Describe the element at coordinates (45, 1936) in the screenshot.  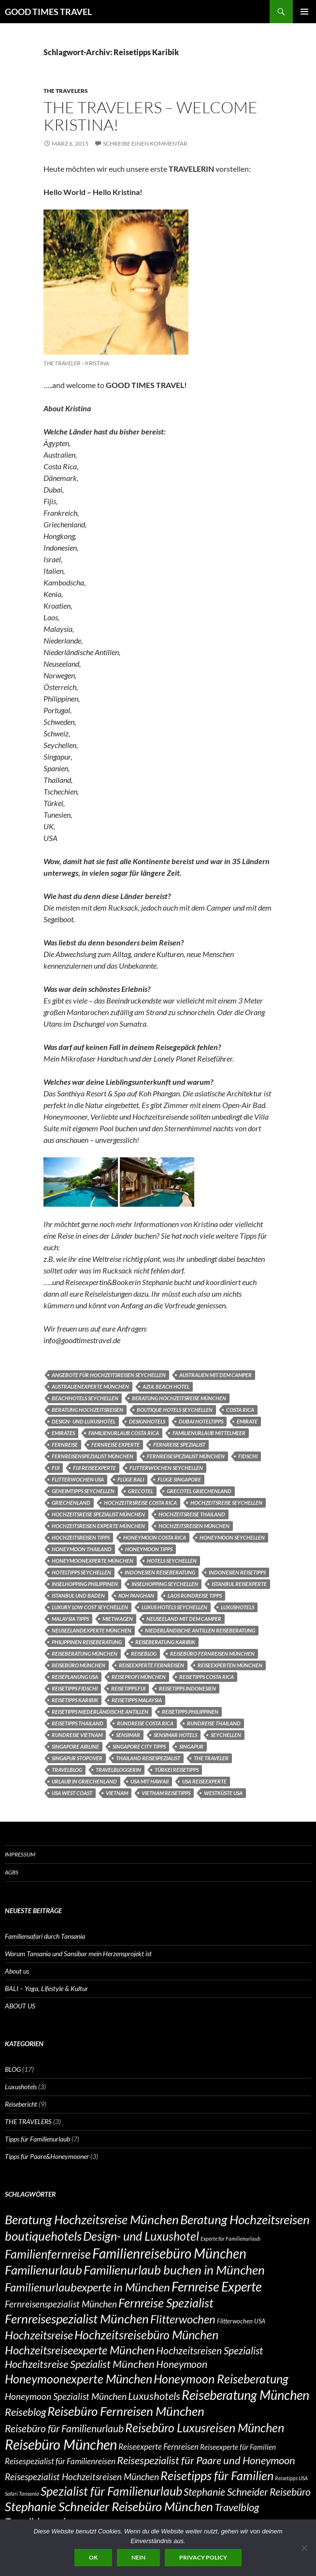
I see `Familiensafari durch Tansania` at that location.